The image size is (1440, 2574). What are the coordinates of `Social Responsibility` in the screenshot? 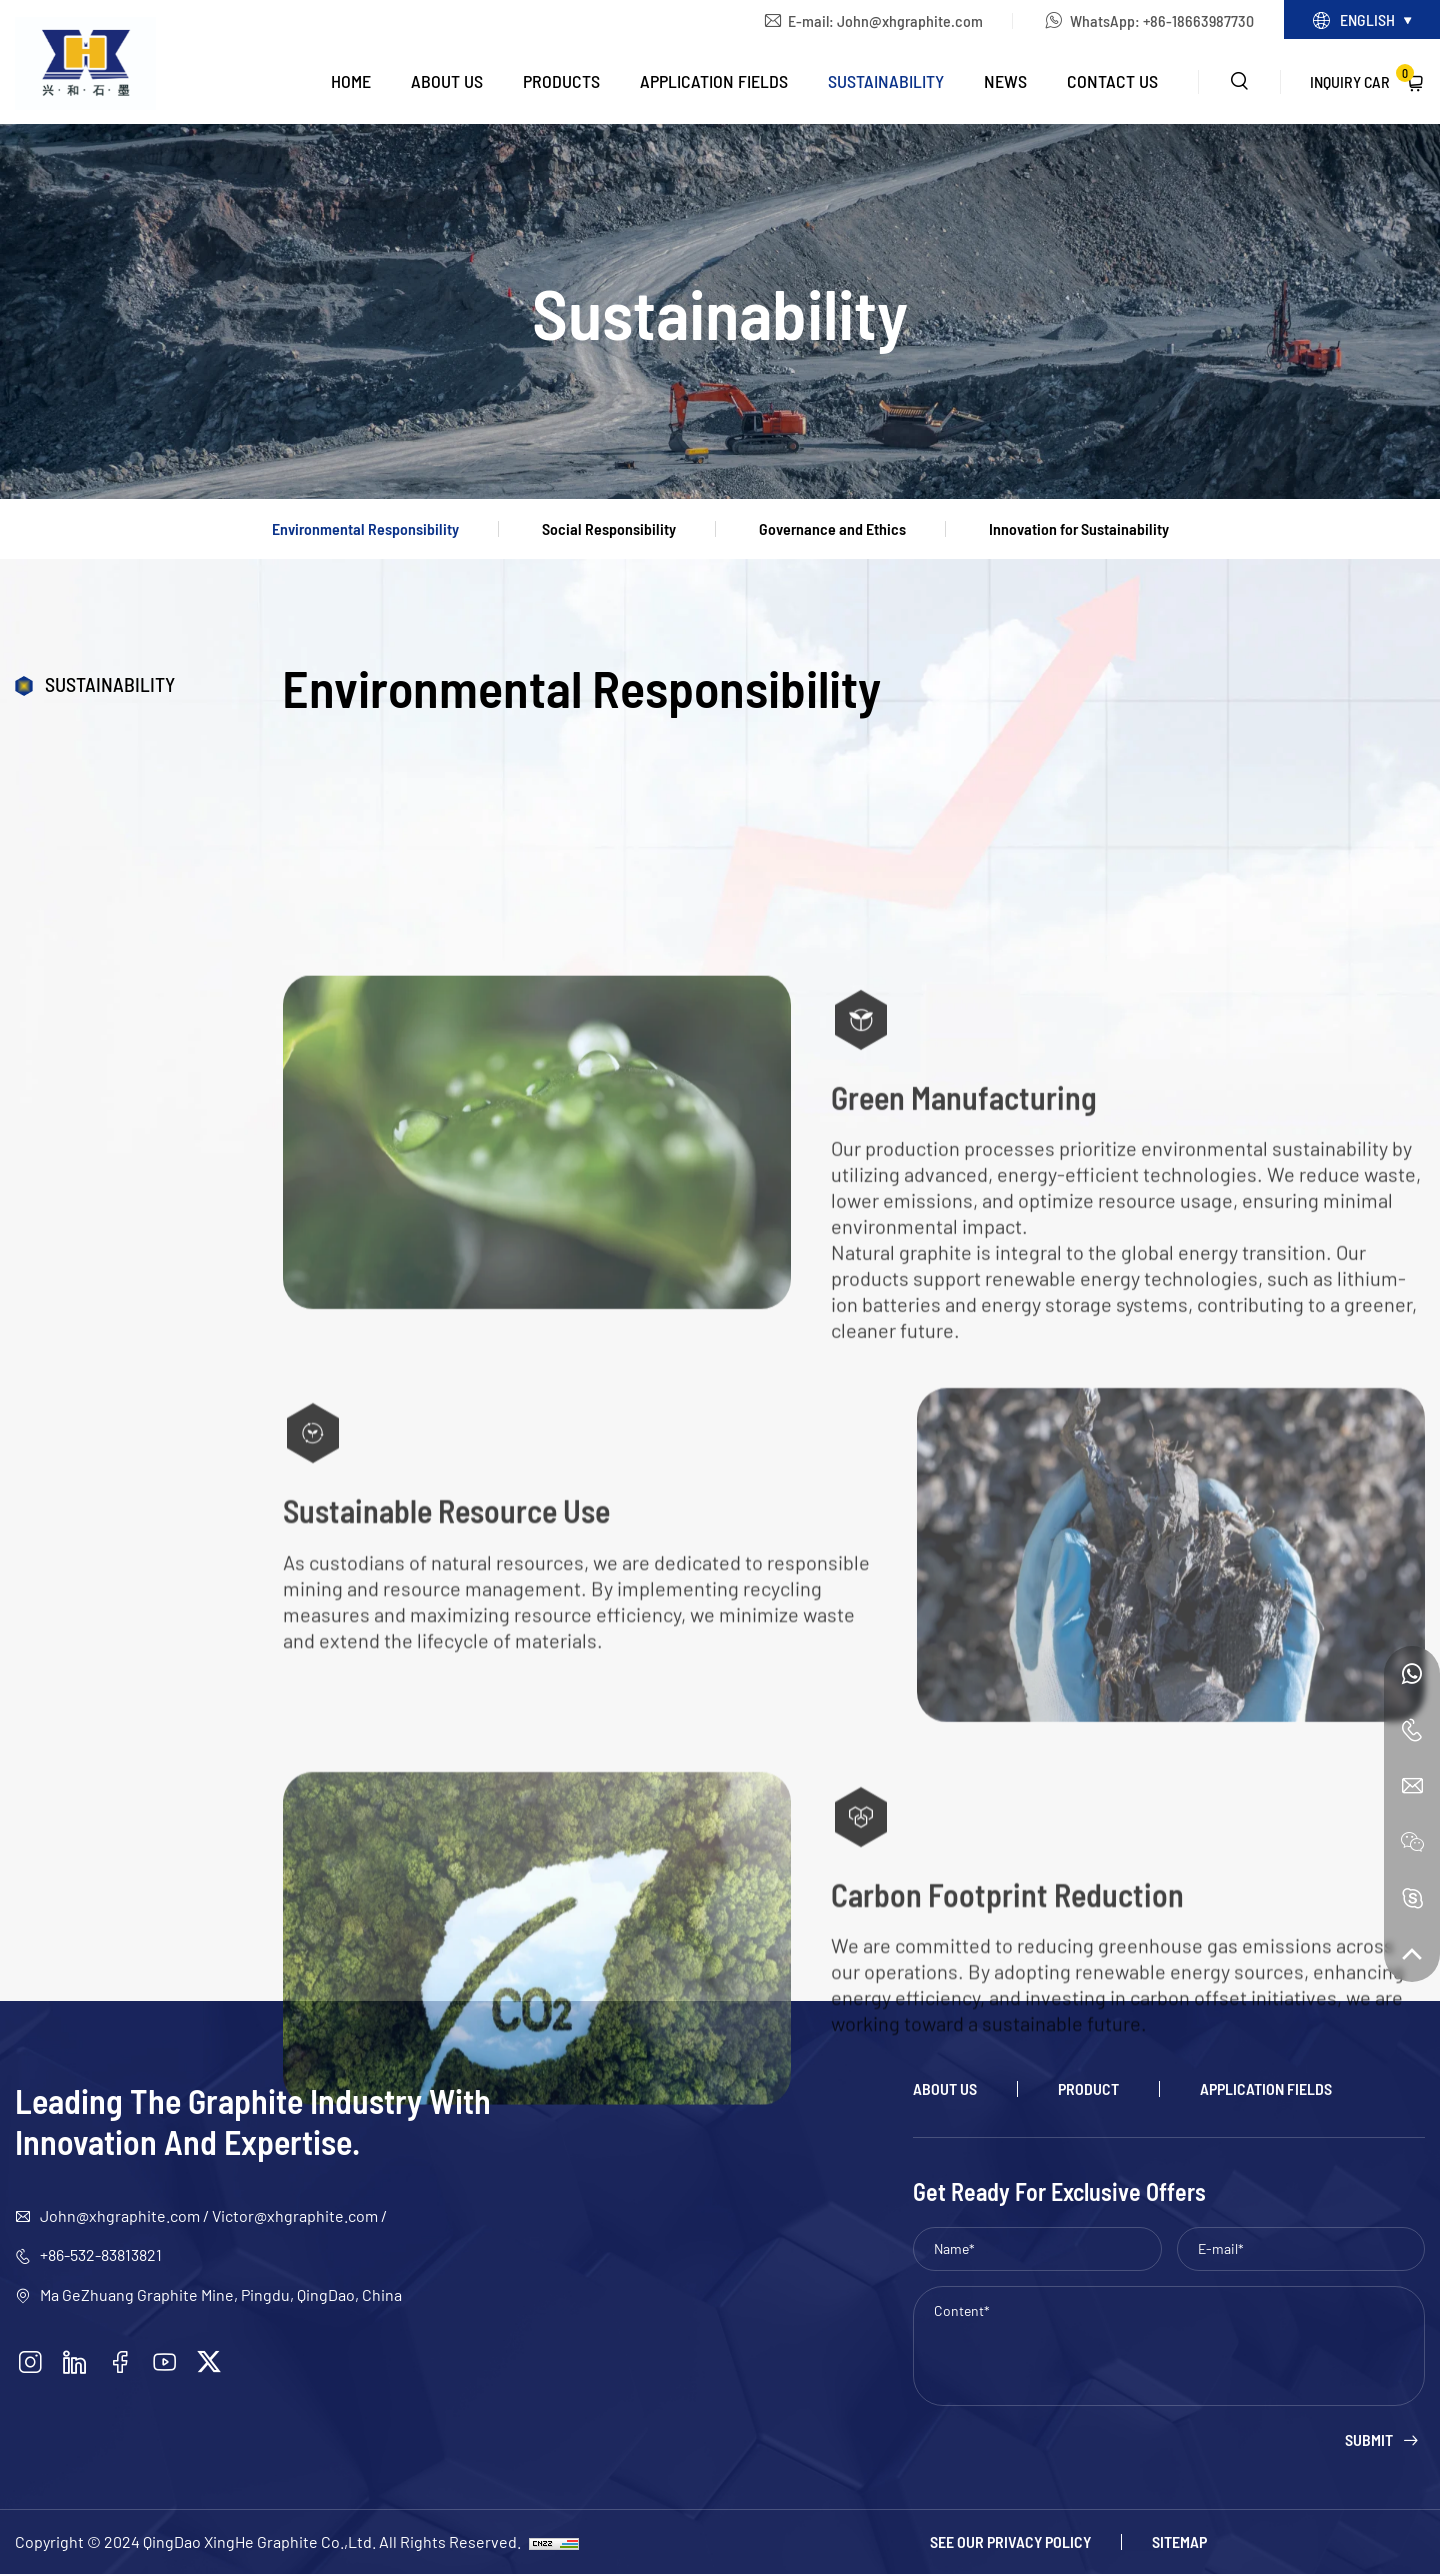 It's located at (609, 528).